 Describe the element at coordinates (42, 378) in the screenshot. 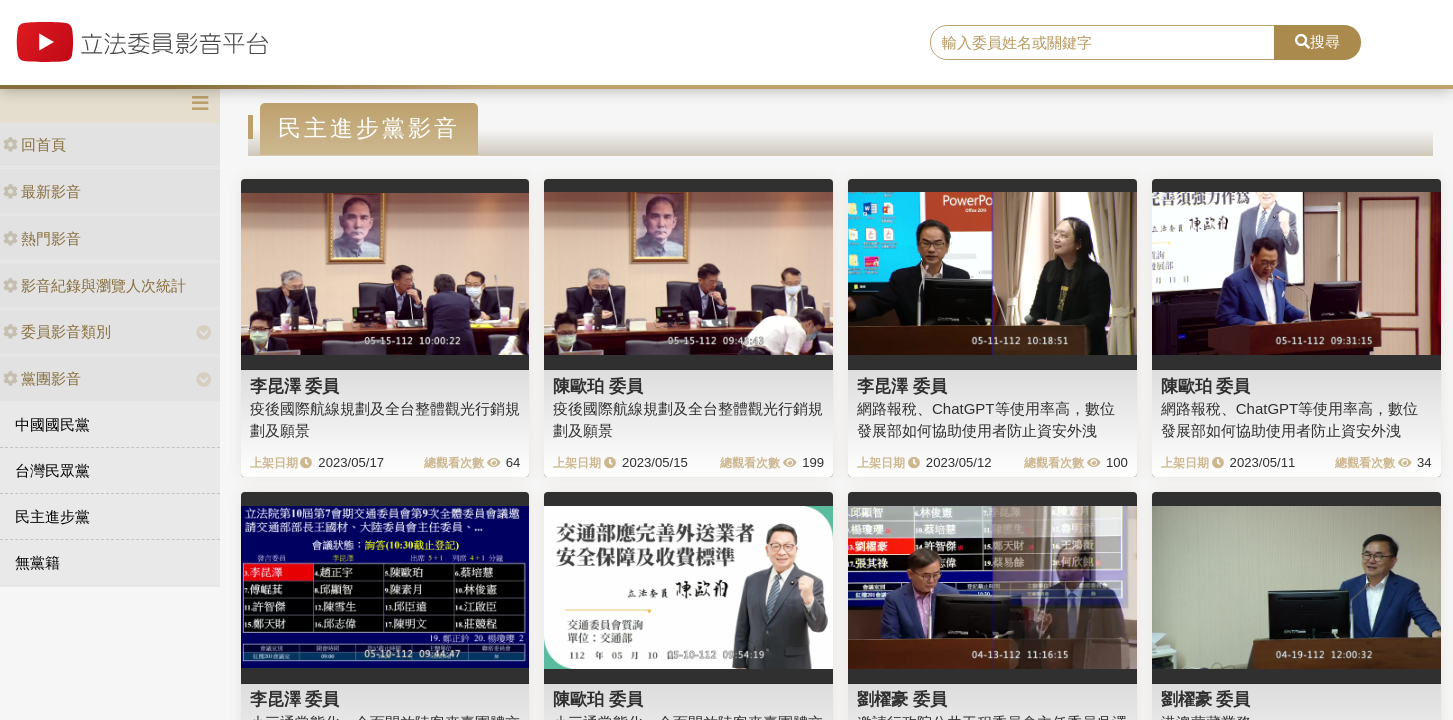

I see `黨團影音` at that location.